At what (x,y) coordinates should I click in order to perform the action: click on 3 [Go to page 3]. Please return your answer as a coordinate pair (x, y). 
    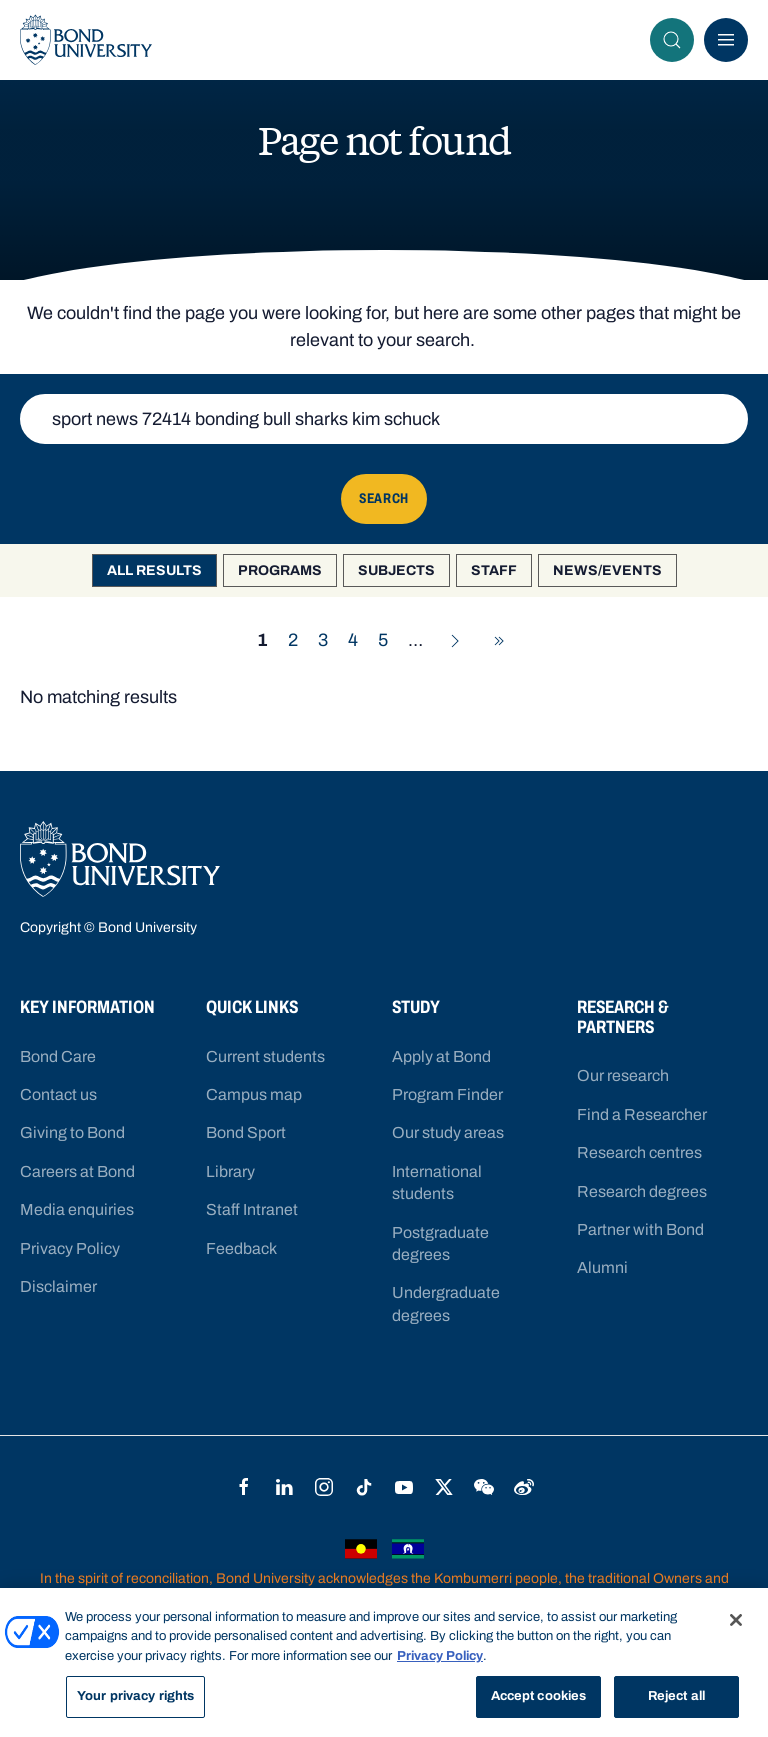
    Looking at the image, I should click on (323, 640).